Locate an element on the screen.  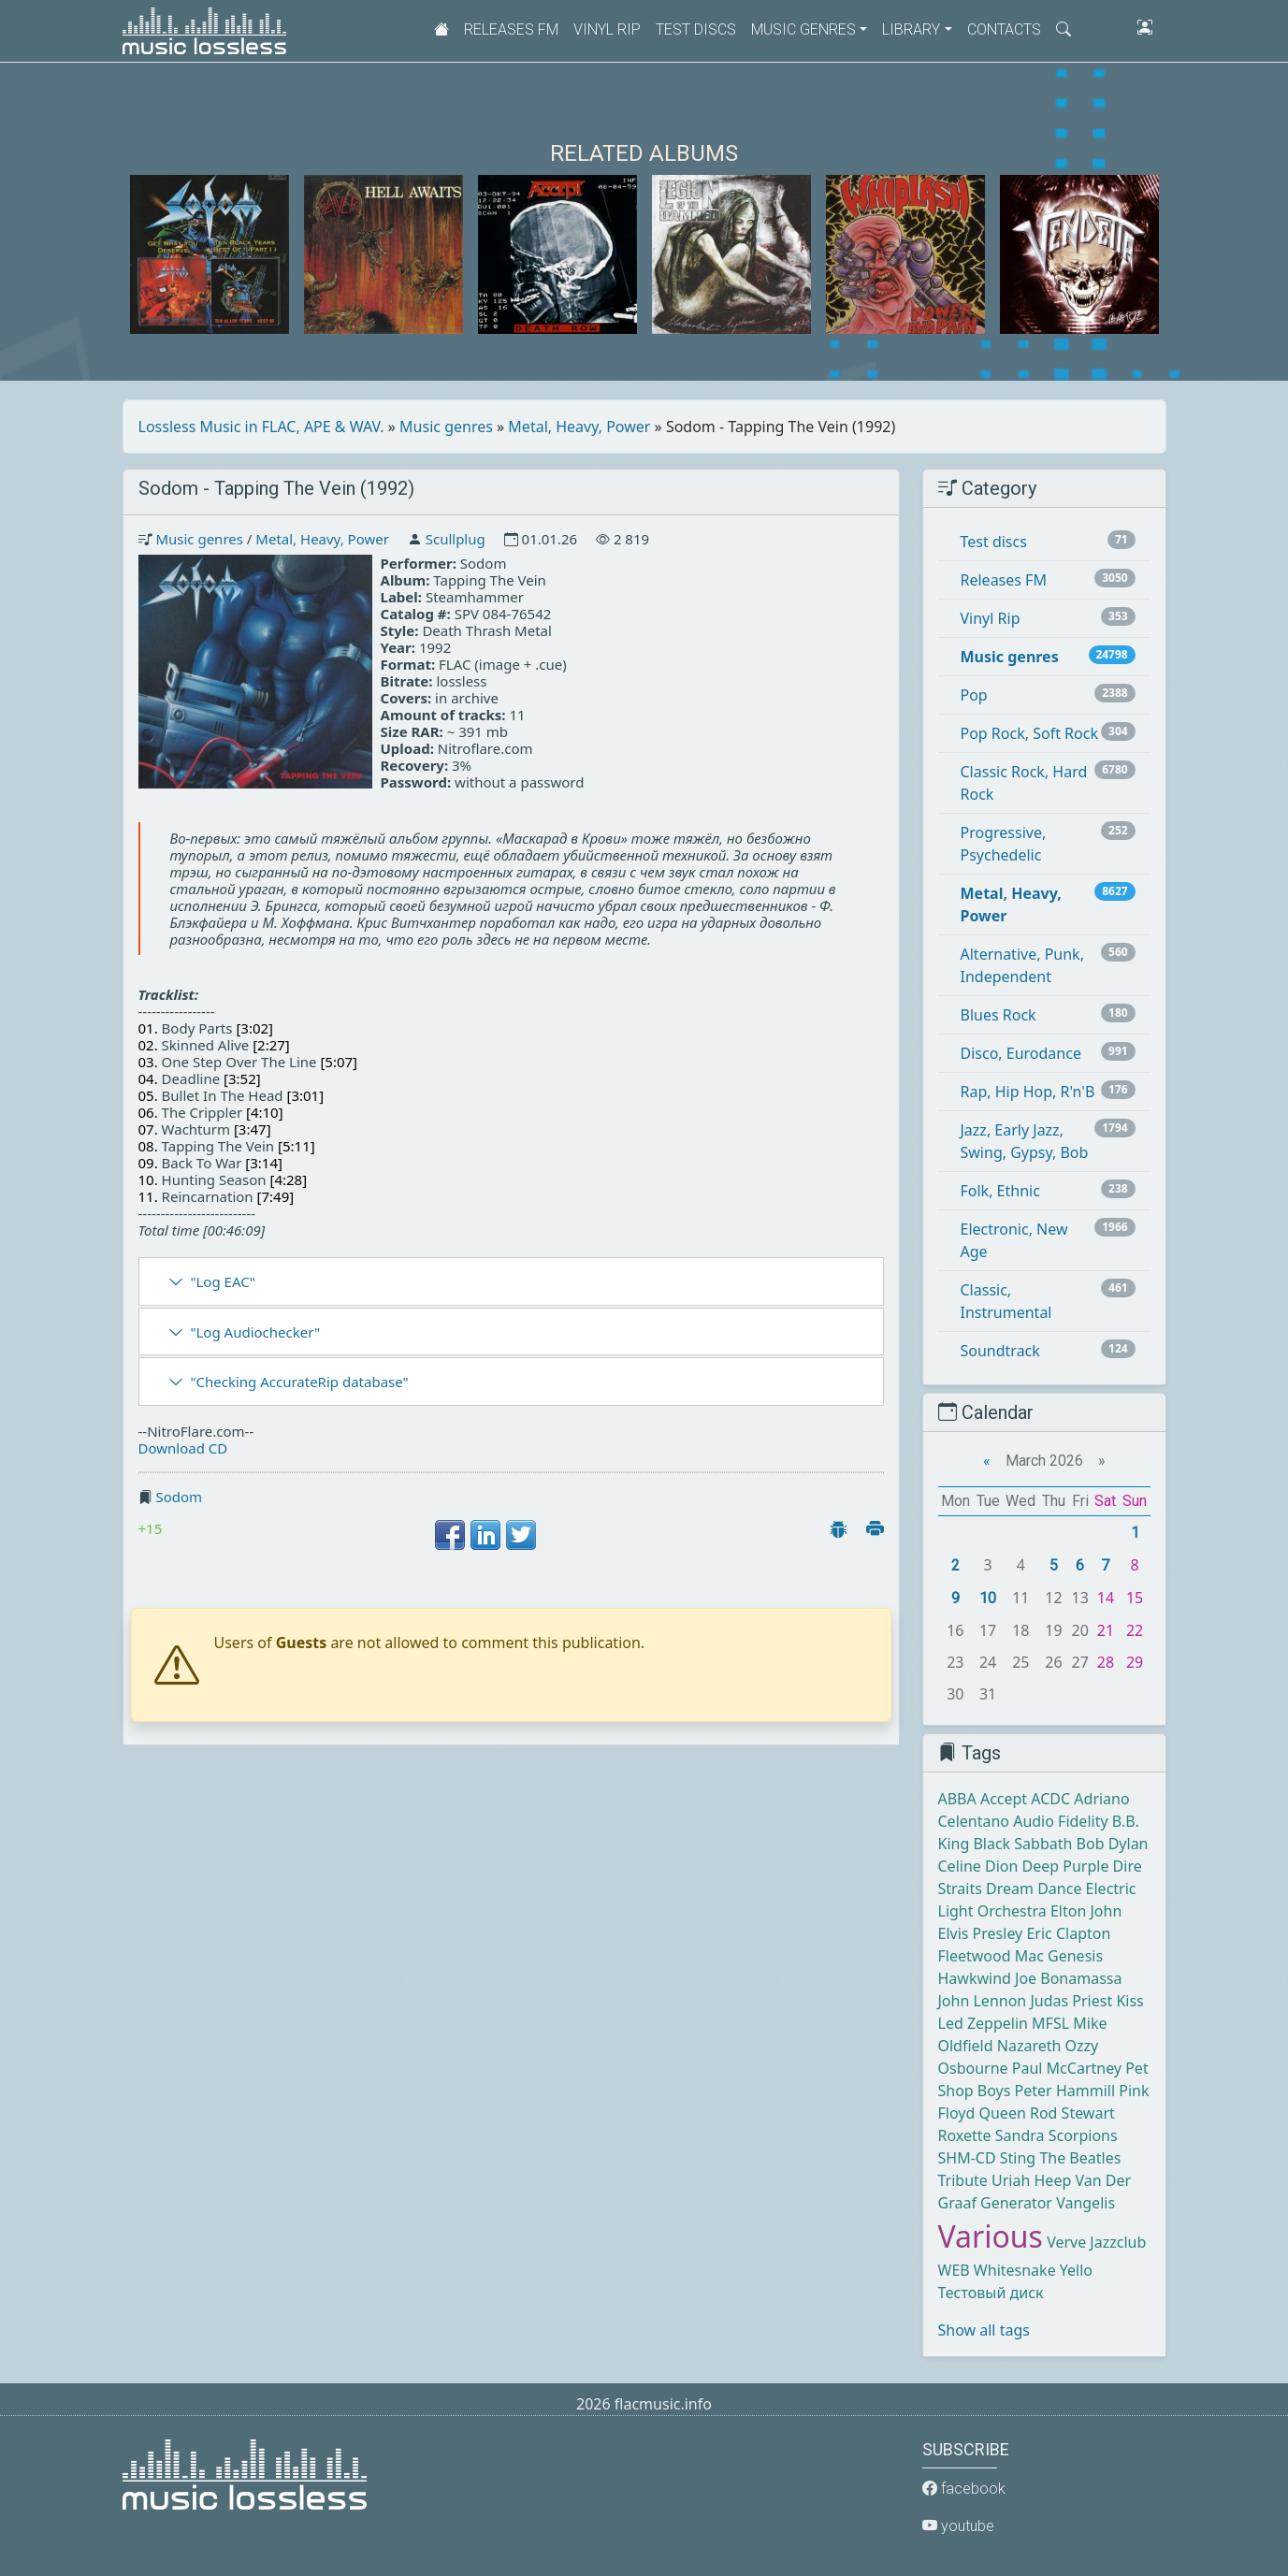
WEB is located at coordinates (954, 2270).